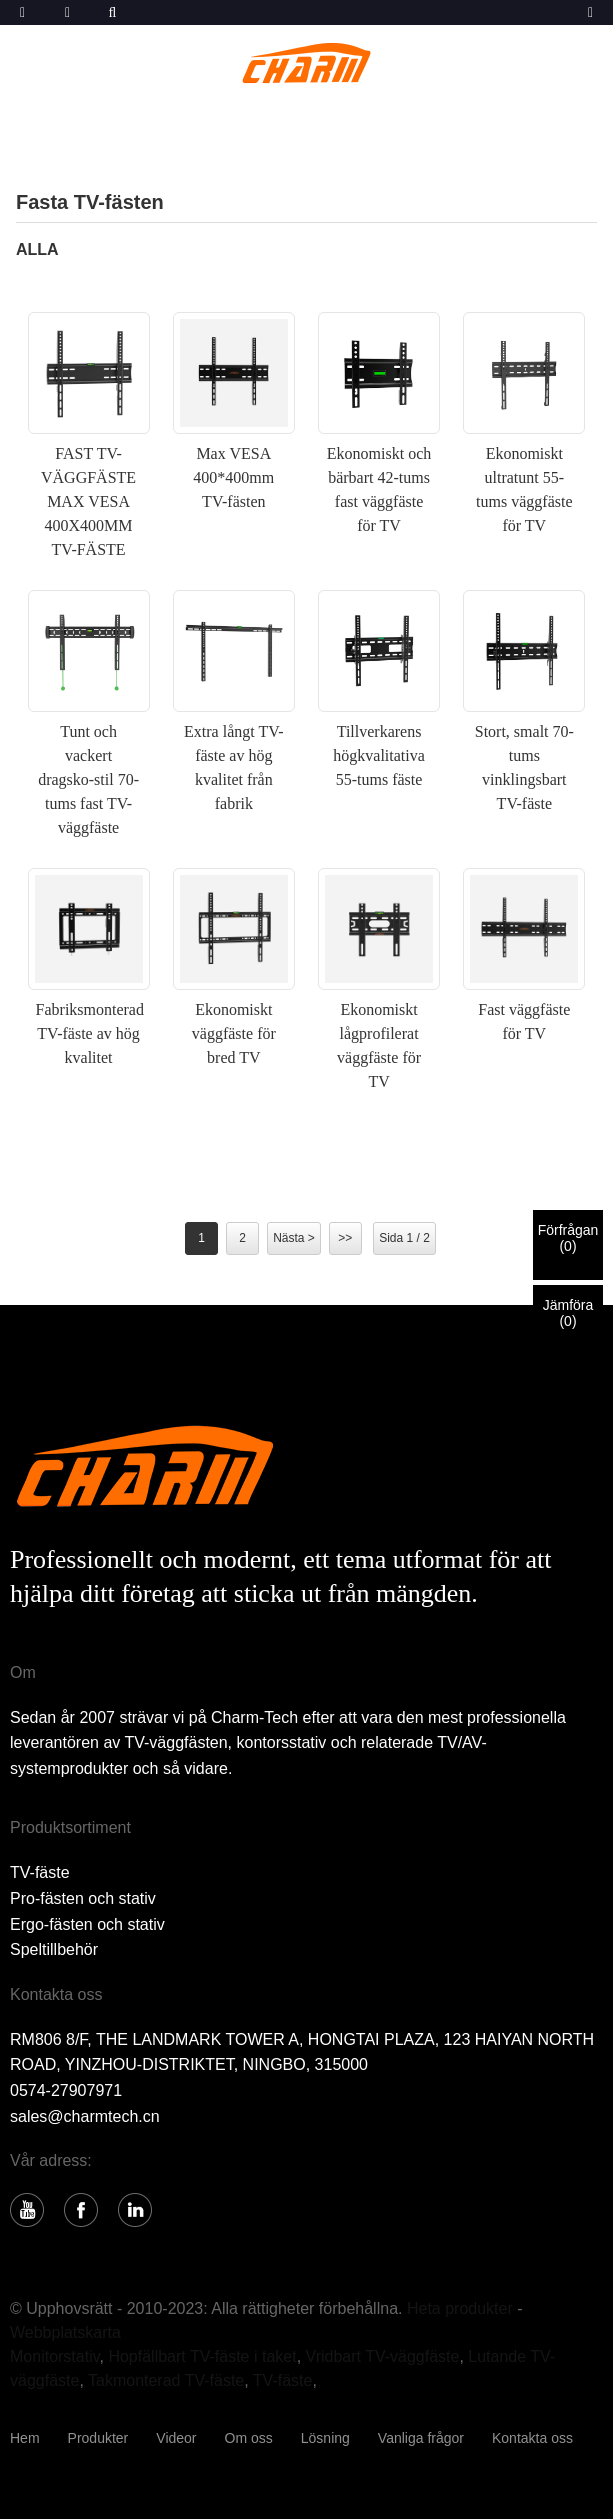 This screenshot has height=2519, width=613. I want to click on Webbplatskarta, so click(65, 2332).